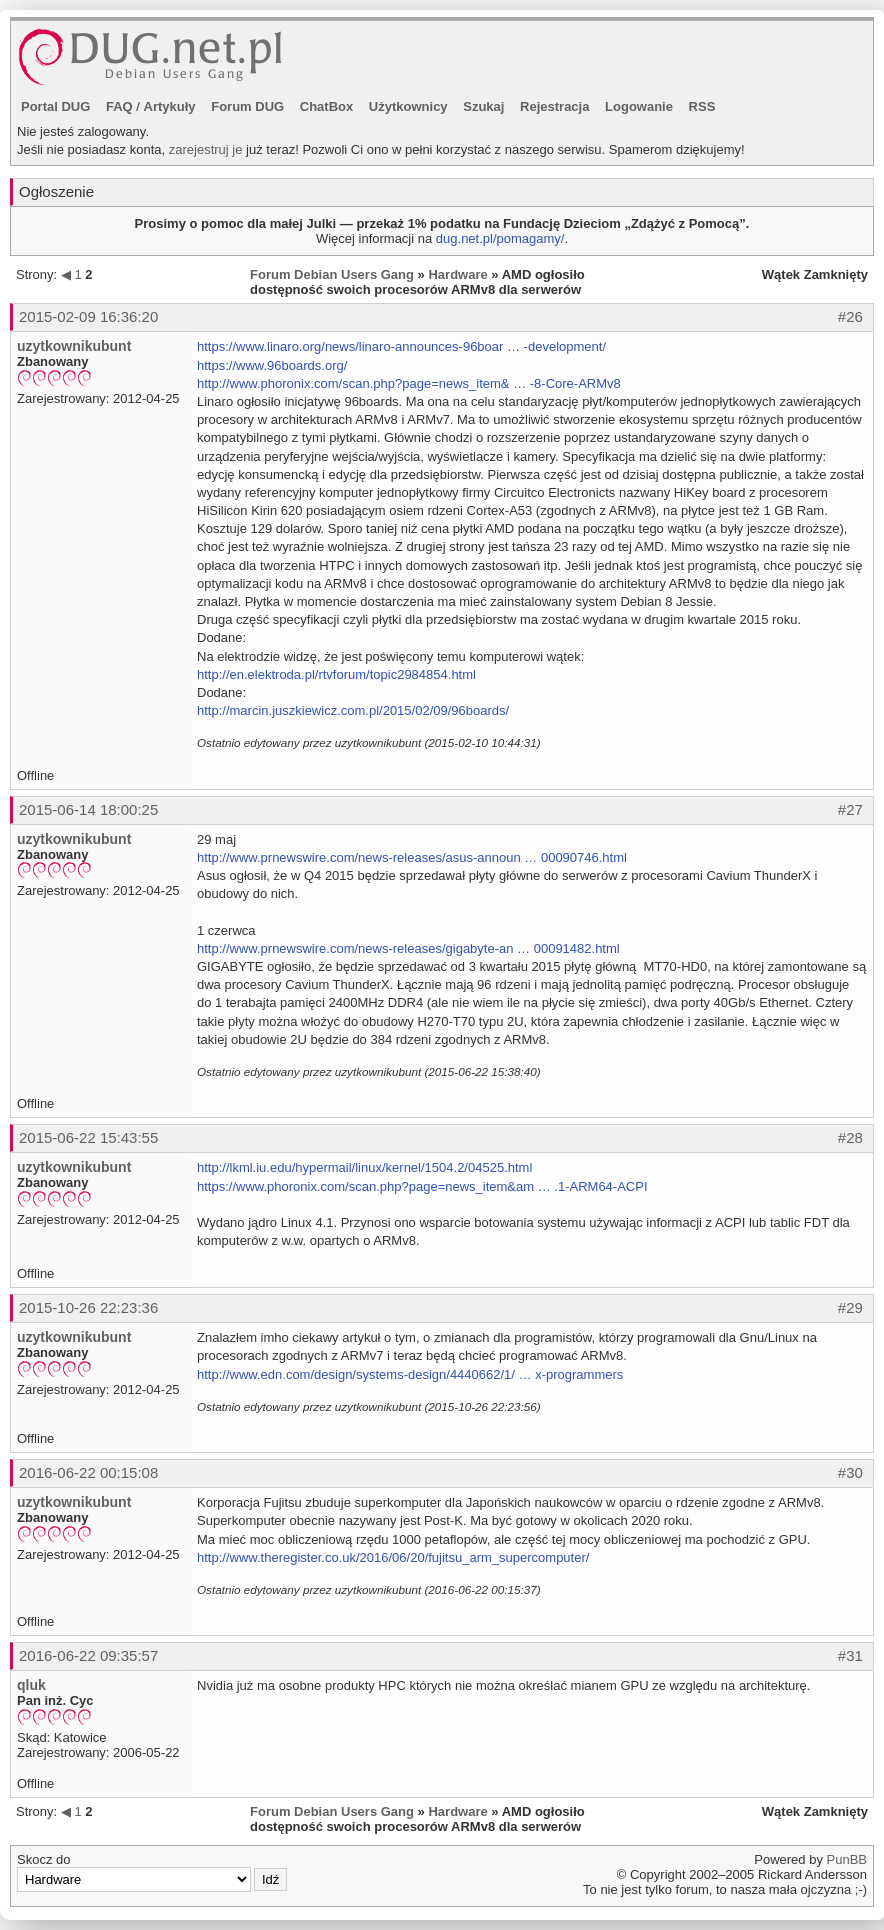 This screenshot has height=1930, width=884. What do you see at coordinates (412, 857) in the screenshot?
I see `http://www.prnewswire.com/news-releases/asus-announ … 00090746.html` at bounding box center [412, 857].